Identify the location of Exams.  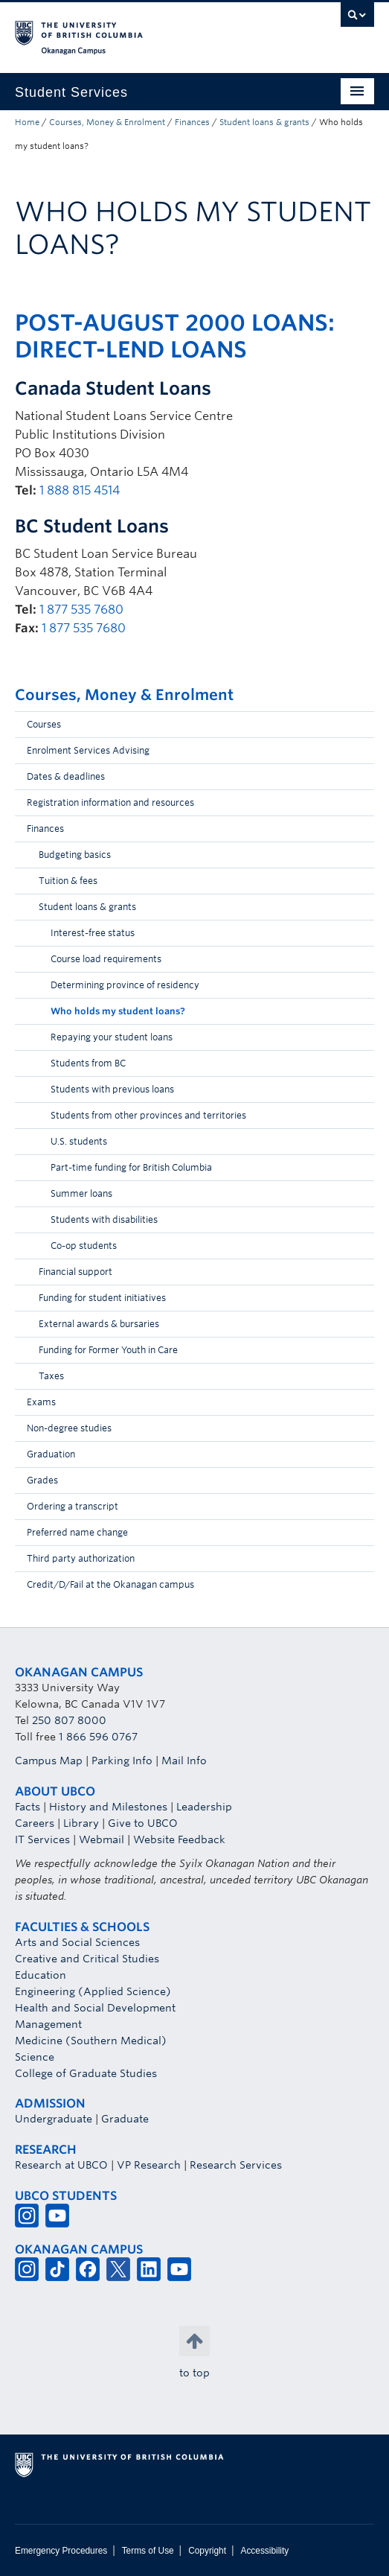
(41, 1402).